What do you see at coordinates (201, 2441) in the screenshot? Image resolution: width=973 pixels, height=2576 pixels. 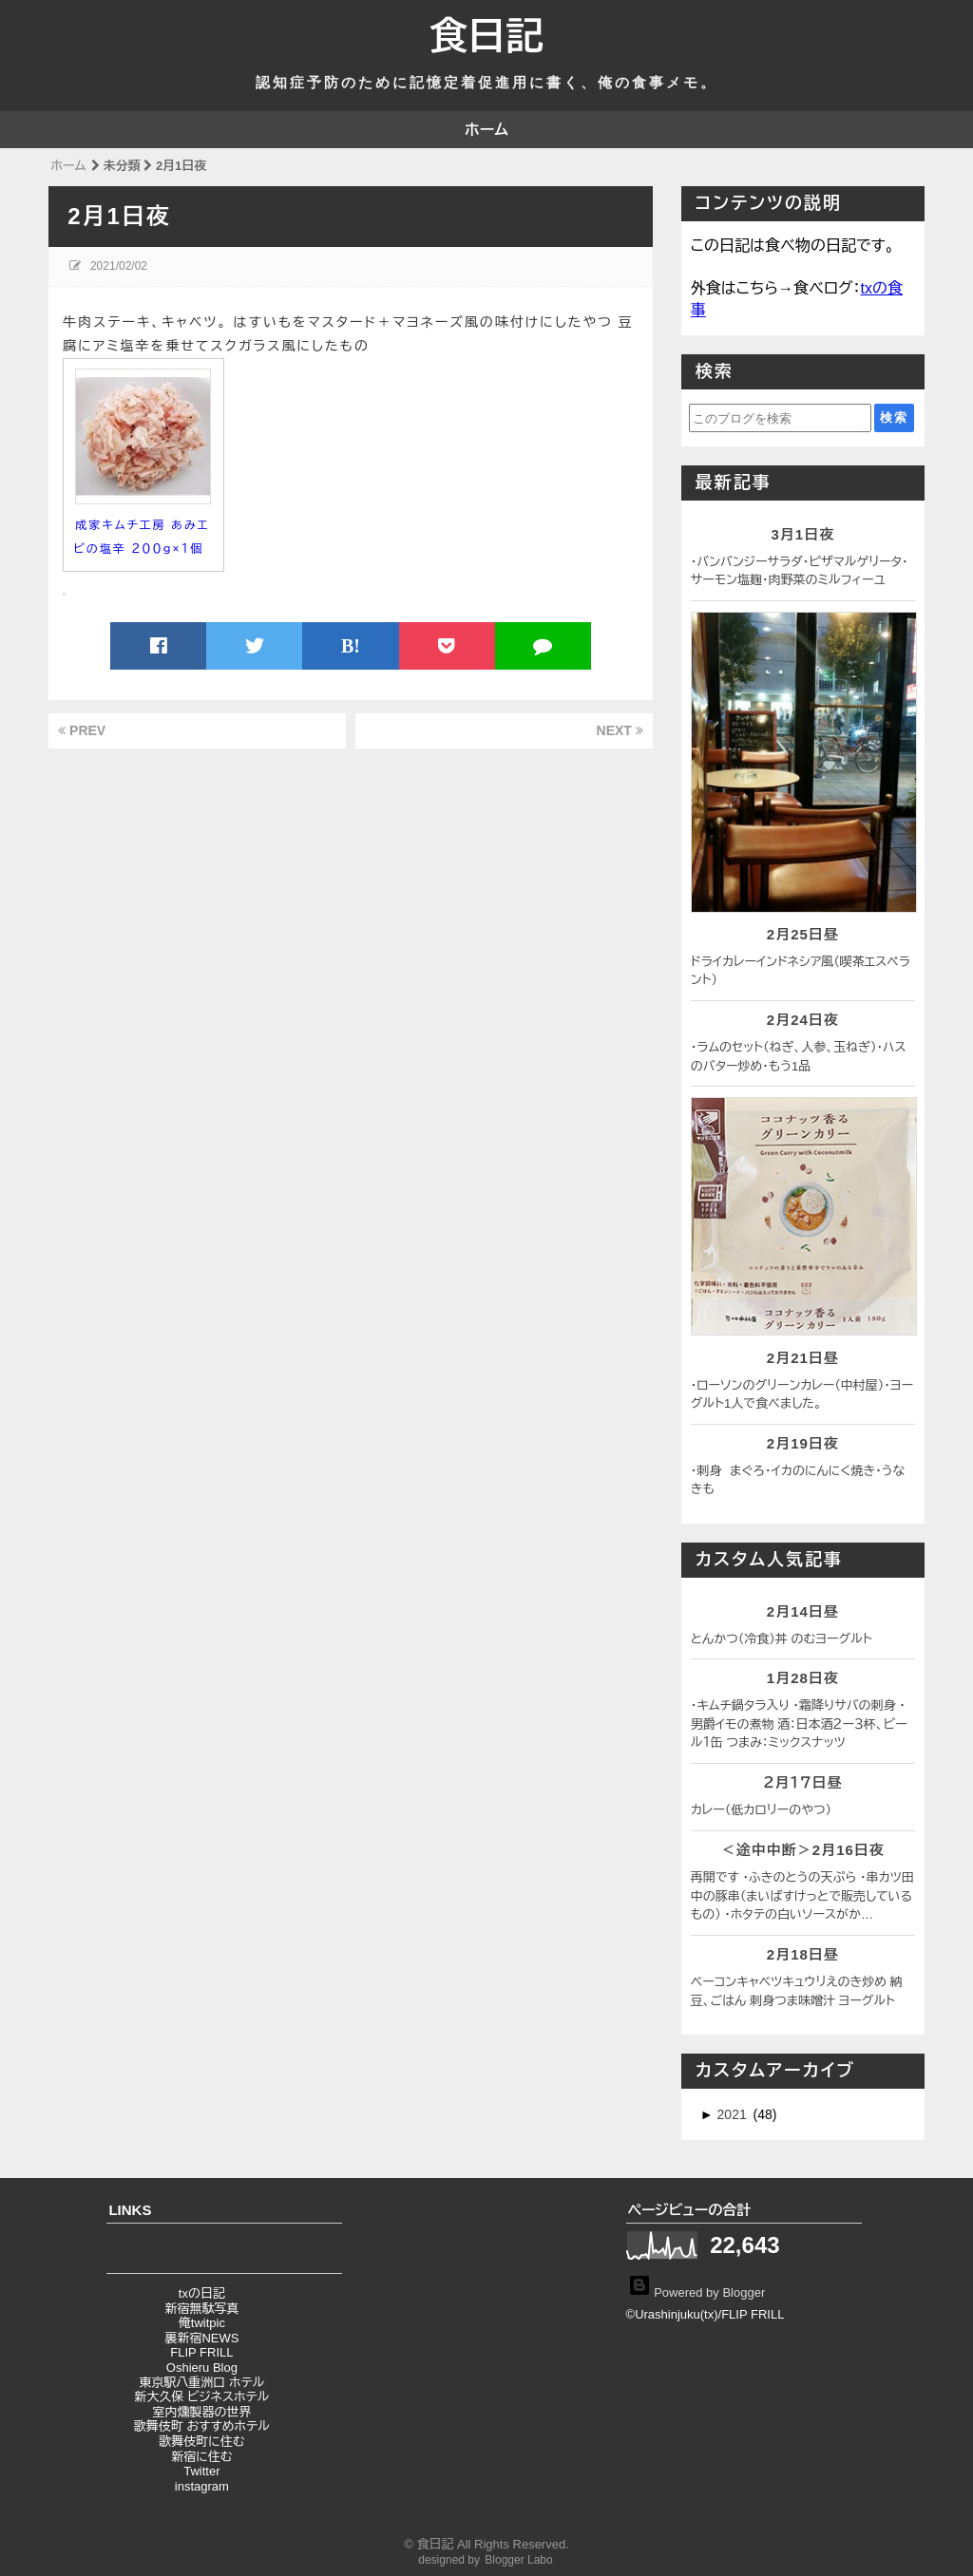 I see `歌舞伎町に住む` at bounding box center [201, 2441].